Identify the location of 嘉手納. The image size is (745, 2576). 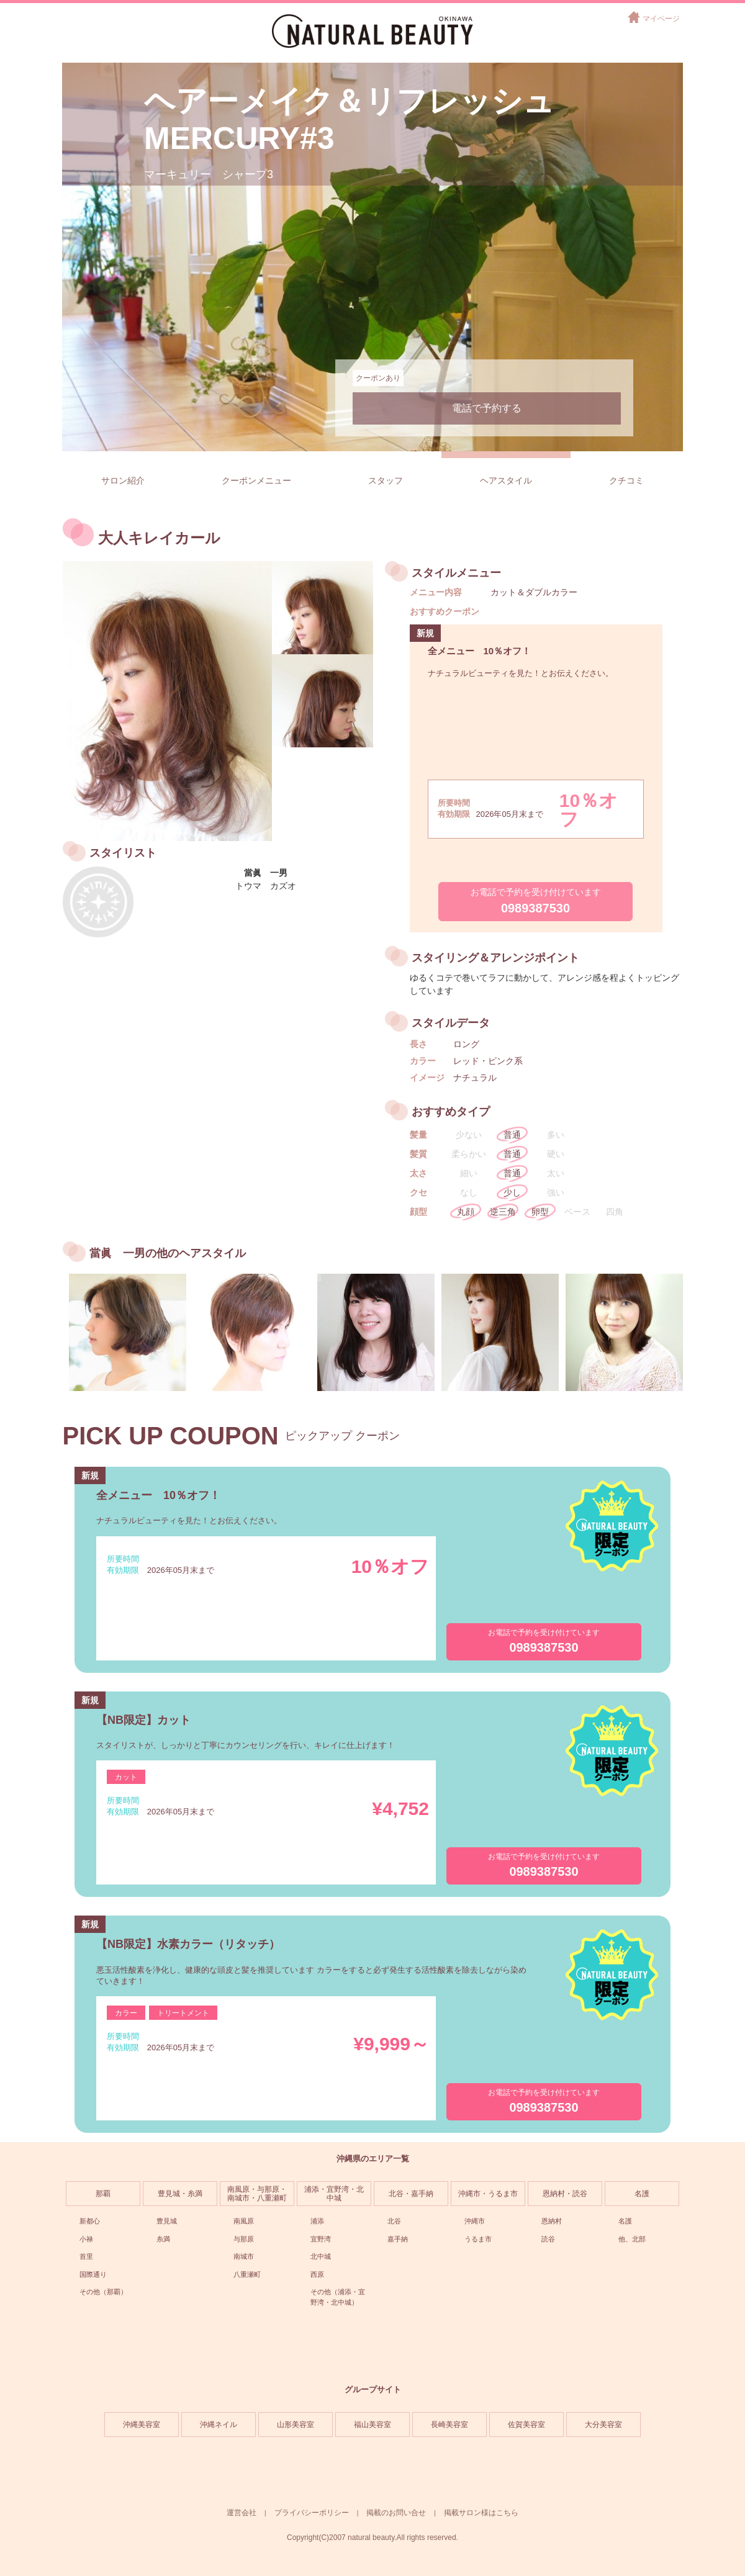
(397, 2239).